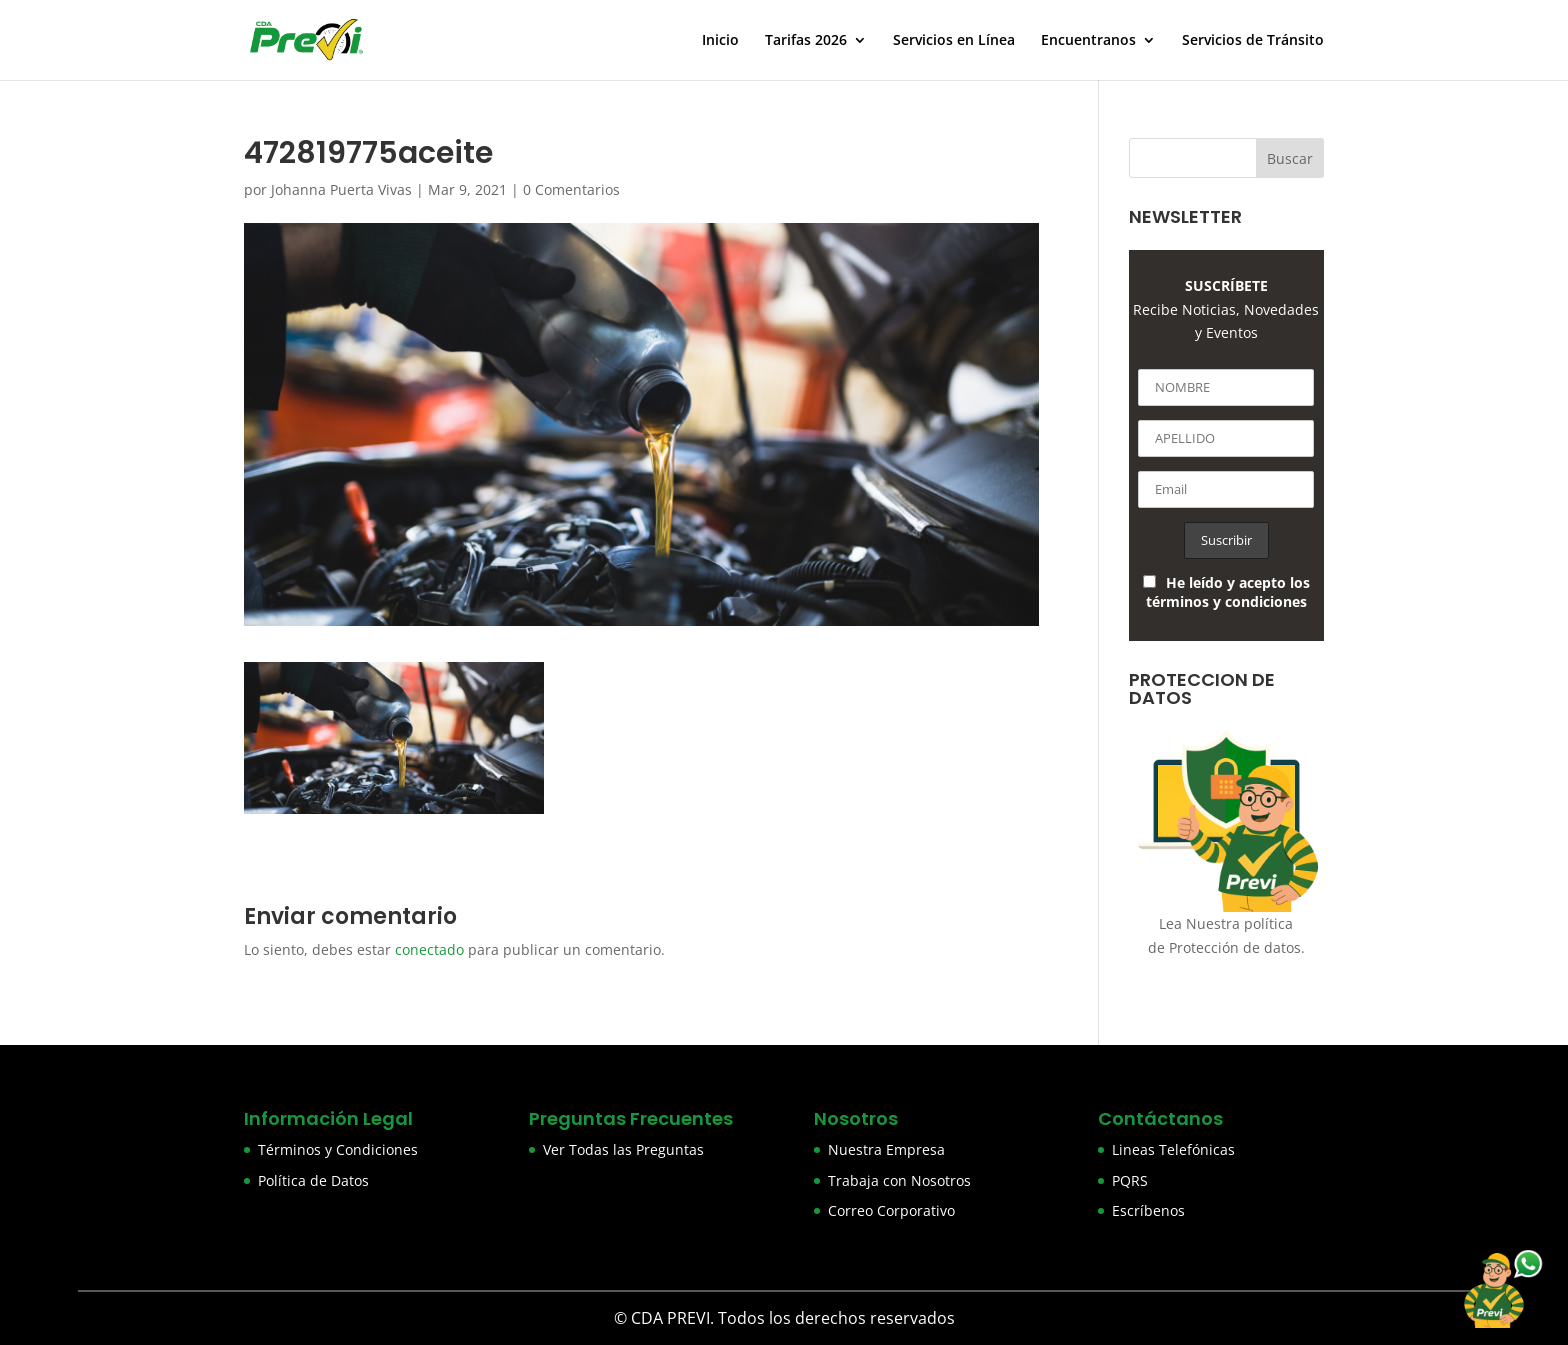 This screenshot has width=1568, height=1345. I want to click on Encuentranos, so click(1088, 41).